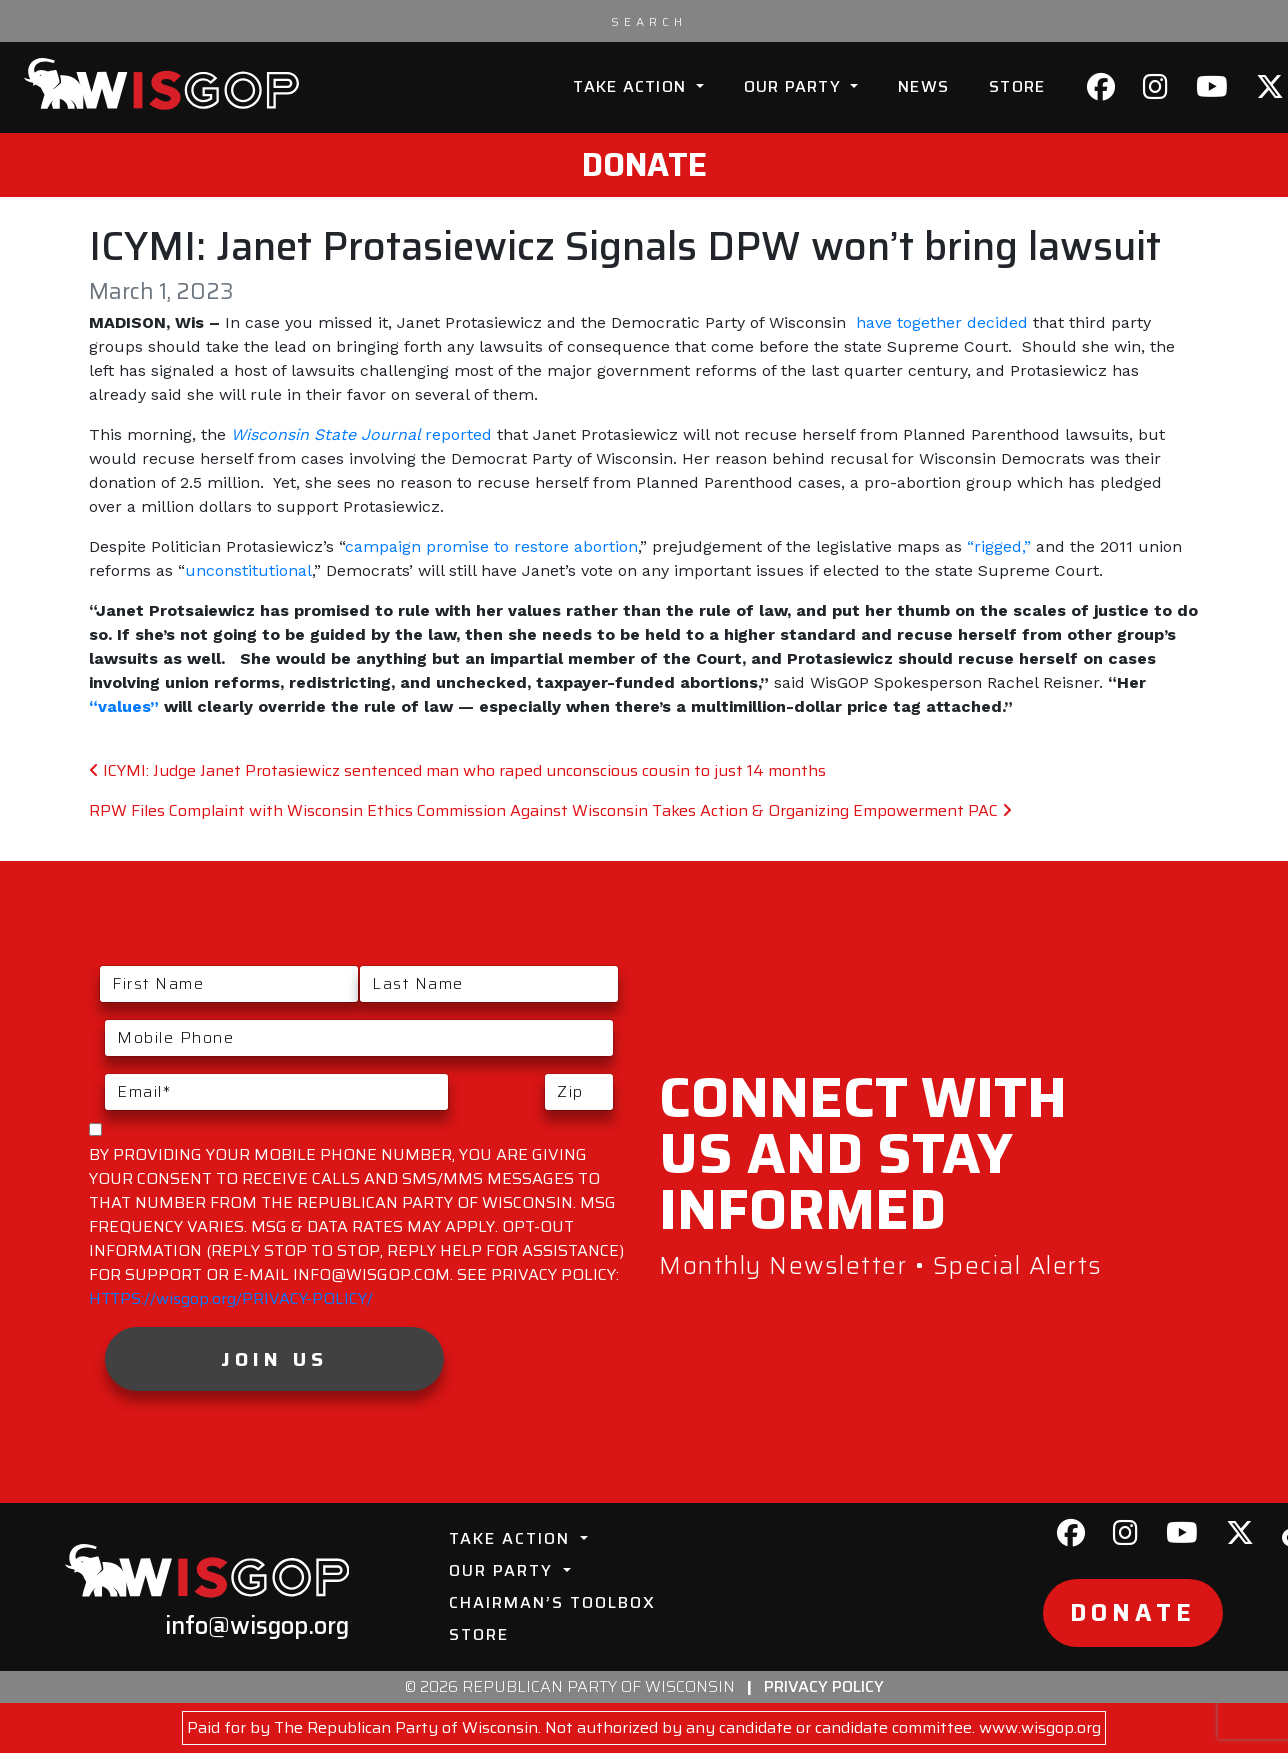 This screenshot has width=1288, height=1753. Describe the element at coordinates (795, 86) in the screenshot. I see `Our Party` at that location.